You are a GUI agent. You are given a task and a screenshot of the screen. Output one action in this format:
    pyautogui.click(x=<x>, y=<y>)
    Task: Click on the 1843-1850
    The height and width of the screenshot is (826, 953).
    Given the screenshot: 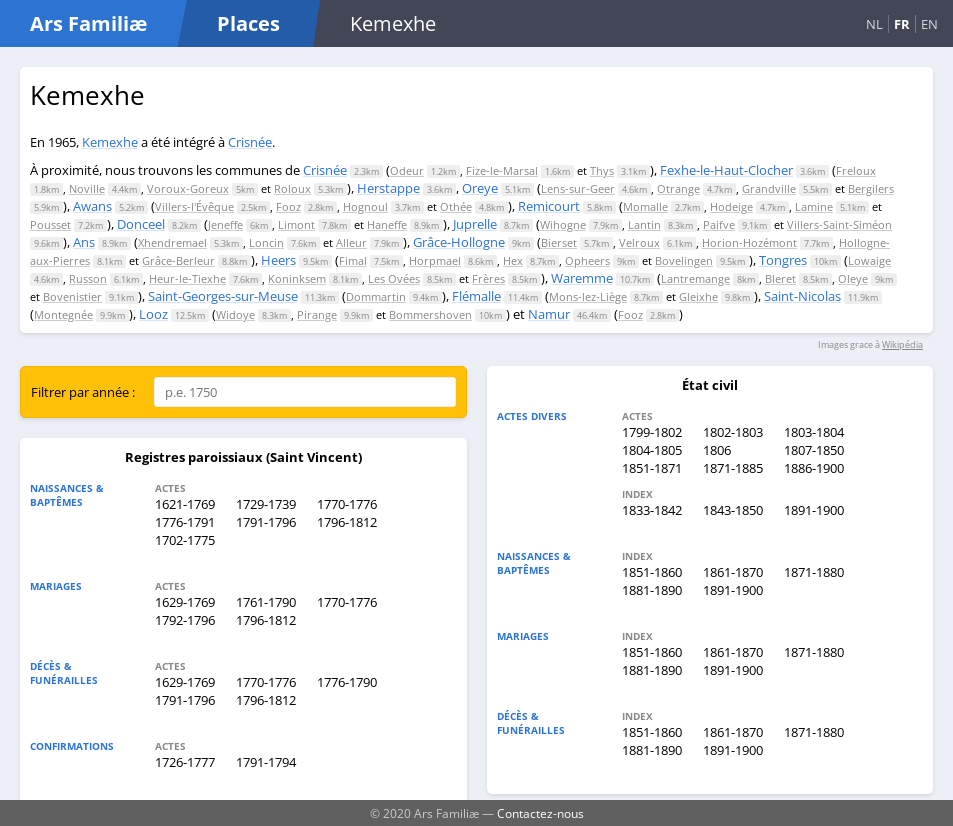 What is the action you would take?
    pyautogui.click(x=733, y=510)
    